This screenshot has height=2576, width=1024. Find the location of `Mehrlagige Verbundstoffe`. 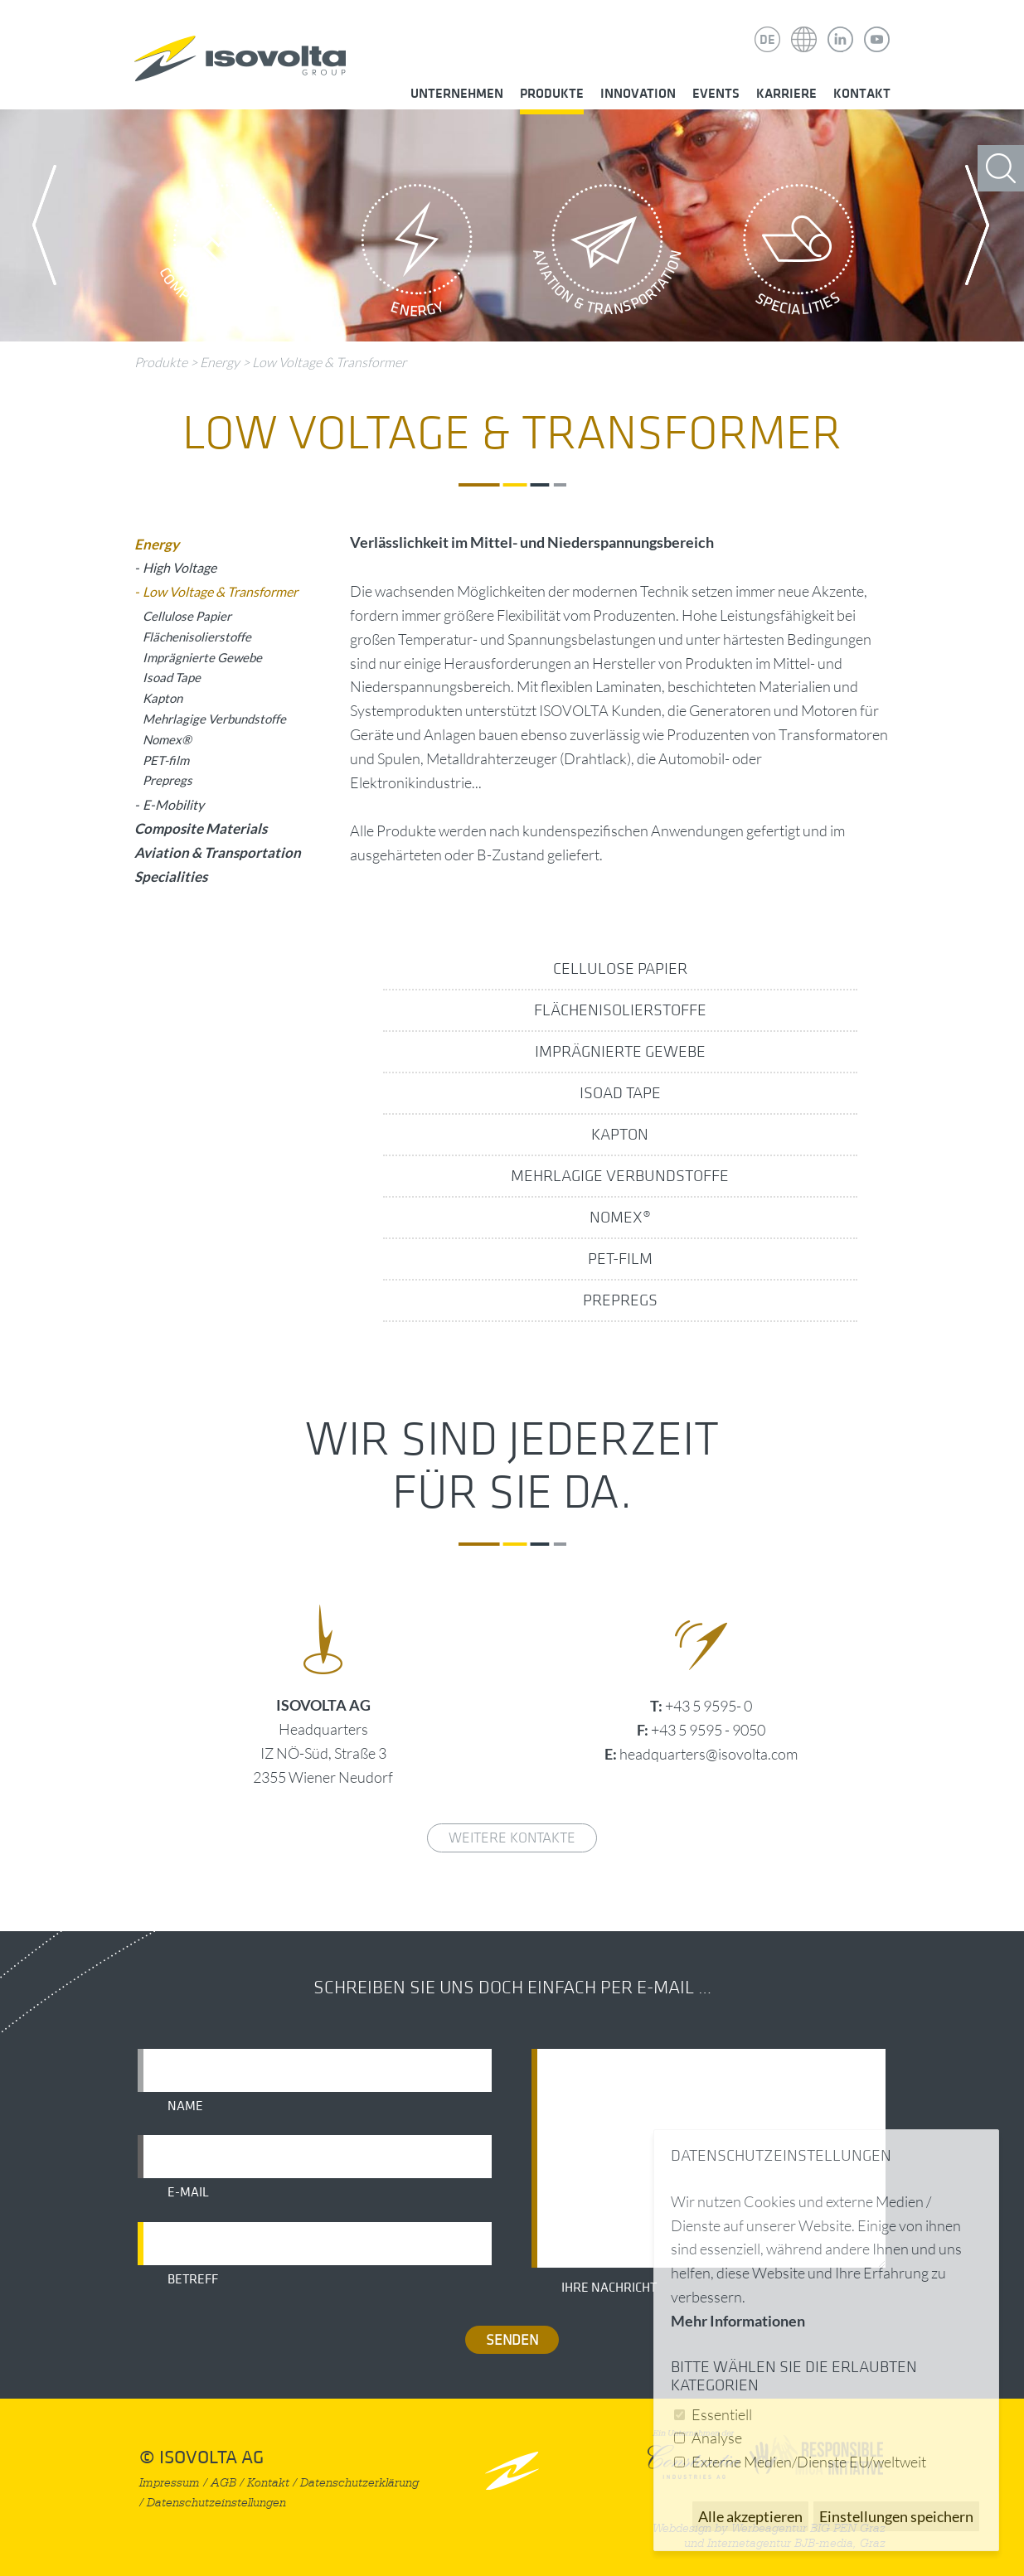

Mehrlagige Verbundstoffe is located at coordinates (620, 1176).